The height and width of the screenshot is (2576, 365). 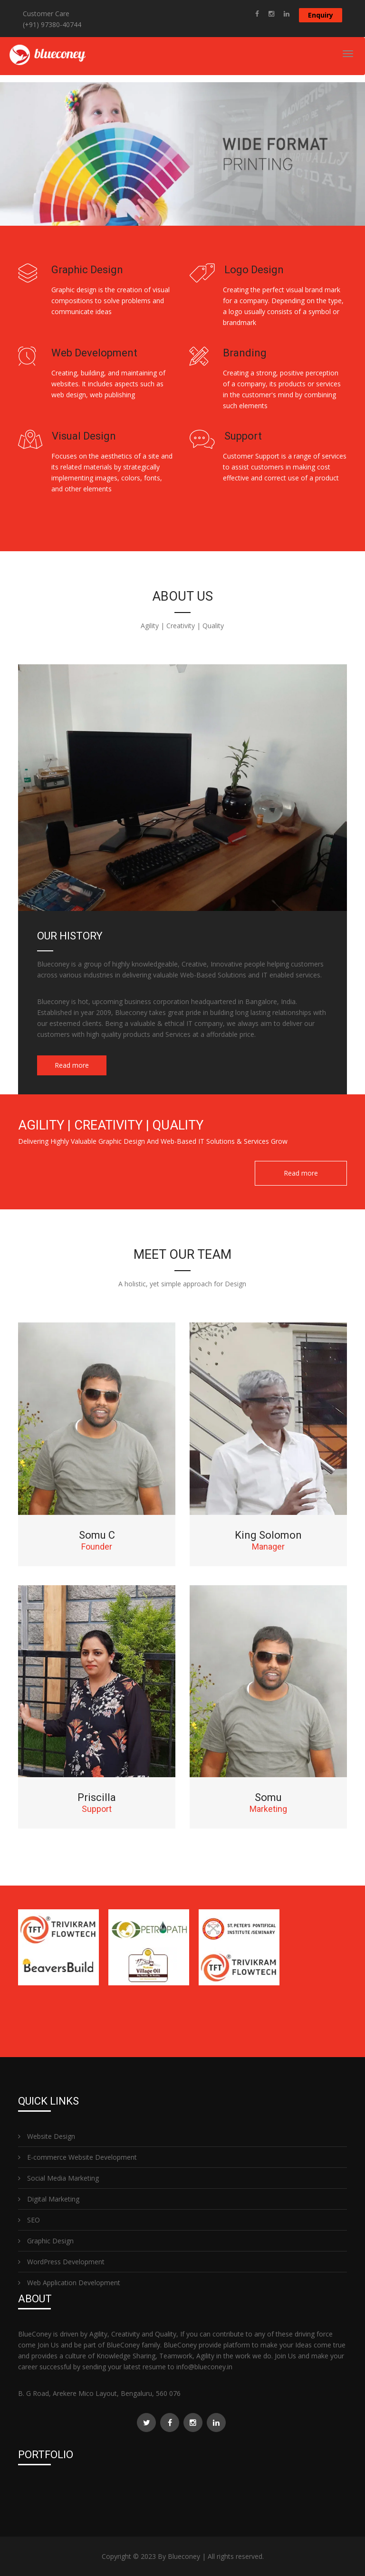 I want to click on Blueconey, so click(x=184, y=2556).